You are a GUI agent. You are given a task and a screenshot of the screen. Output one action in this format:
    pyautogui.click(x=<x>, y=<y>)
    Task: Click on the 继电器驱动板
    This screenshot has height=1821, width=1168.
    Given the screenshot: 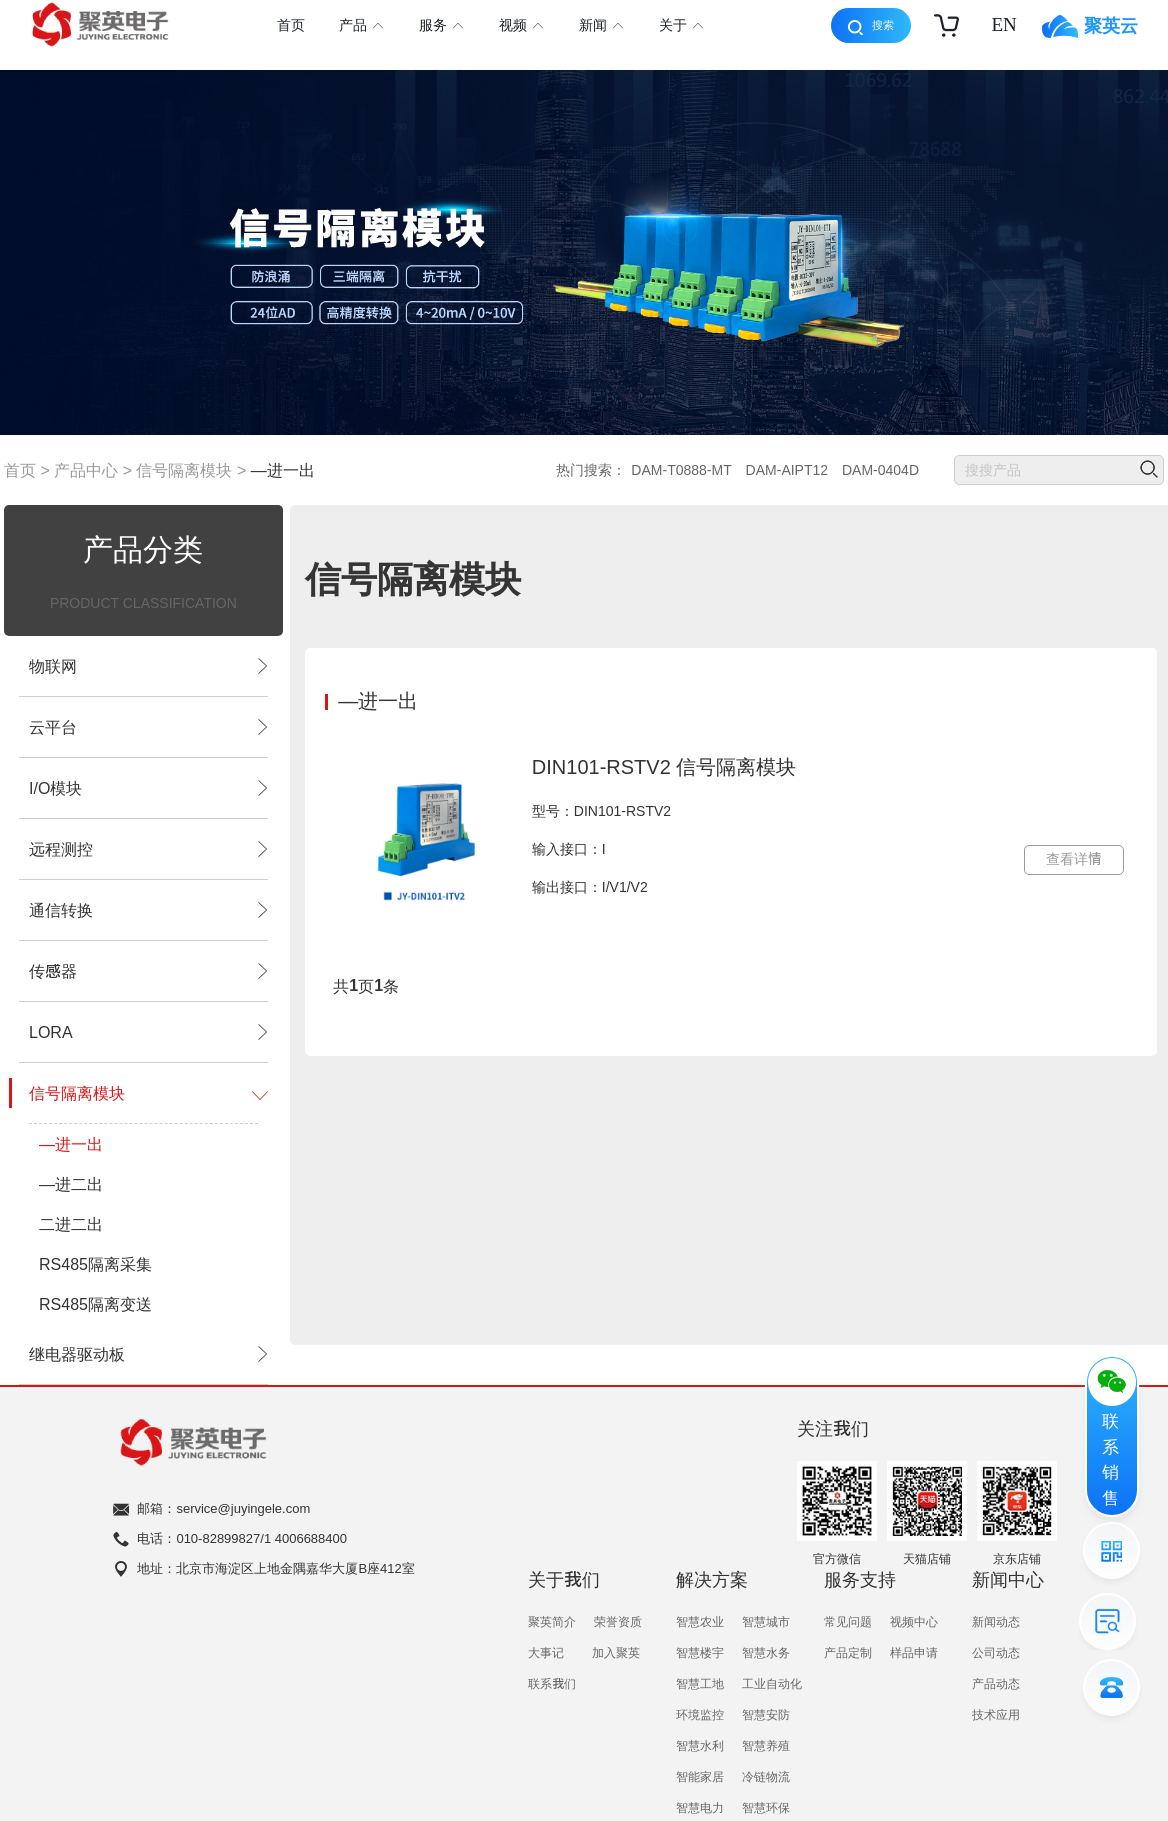 What is the action you would take?
    pyautogui.click(x=143, y=1354)
    